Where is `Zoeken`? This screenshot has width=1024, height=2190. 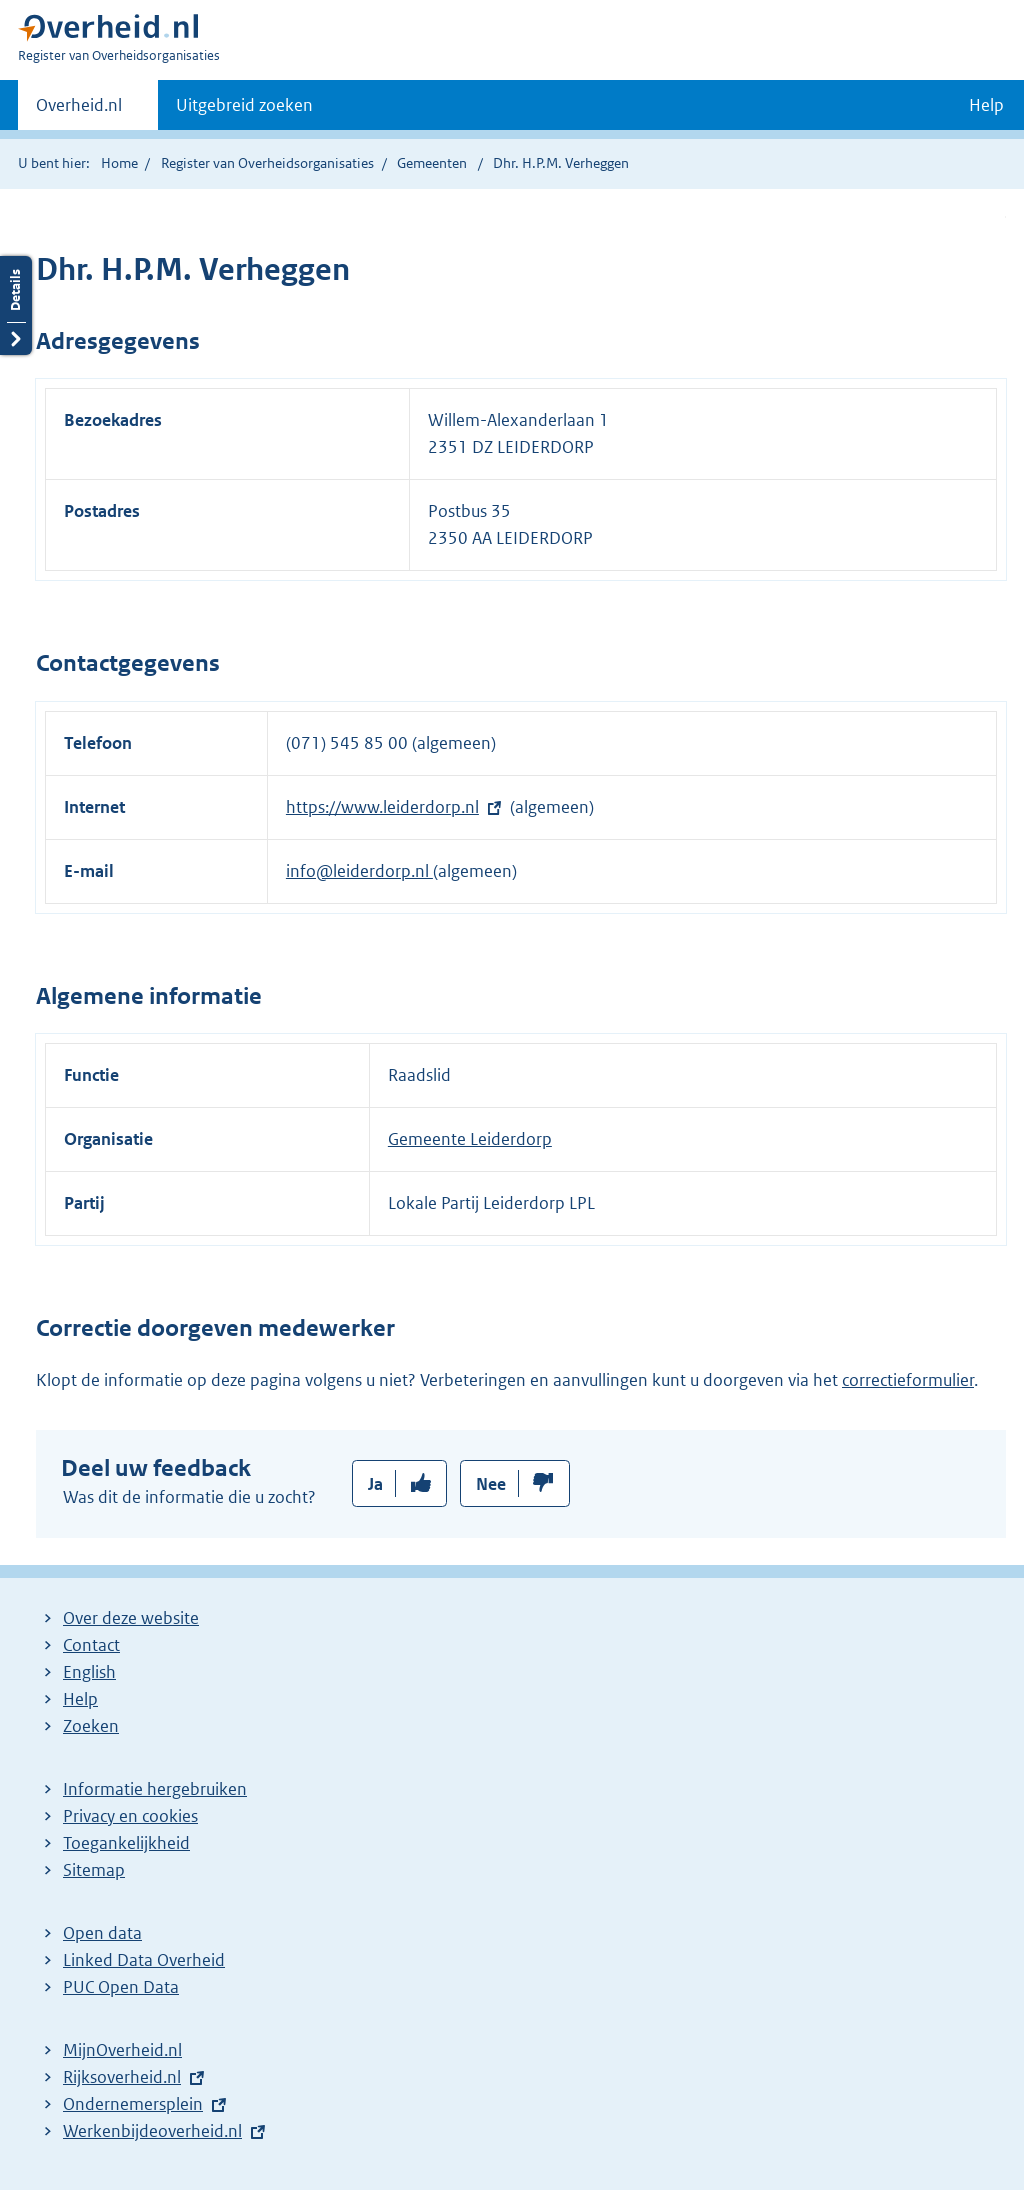 Zoeken is located at coordinates (91, 1726).